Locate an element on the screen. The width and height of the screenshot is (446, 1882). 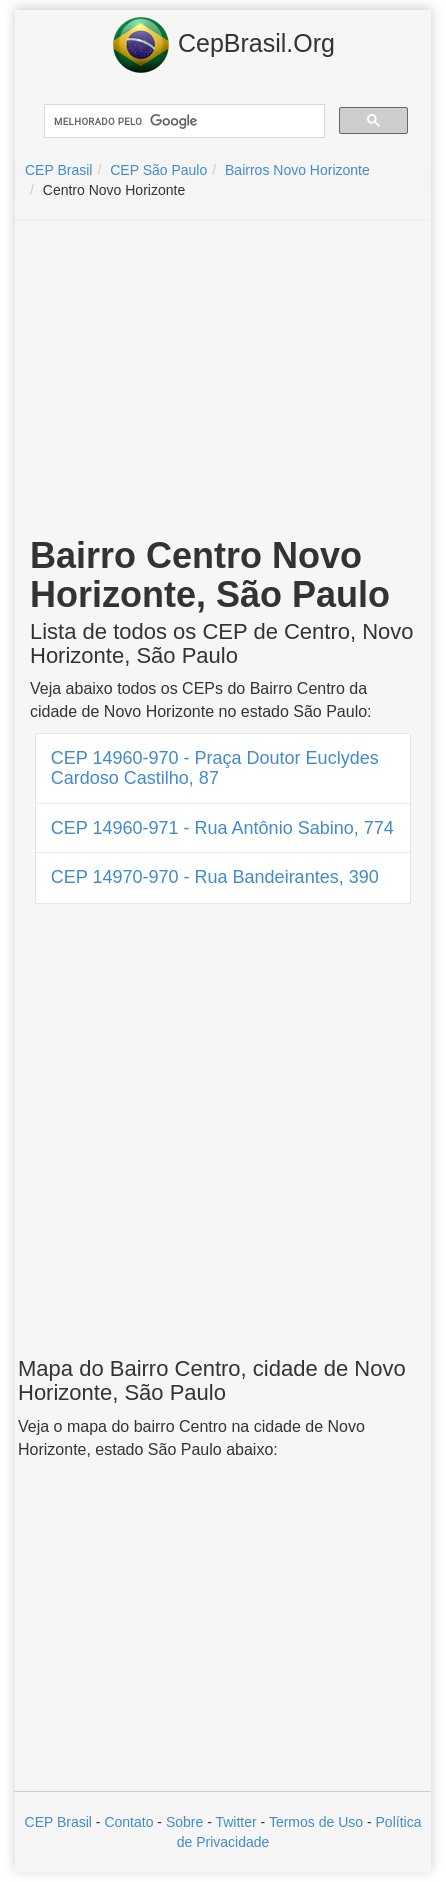
Contato is located at coordinates (128, 1822).